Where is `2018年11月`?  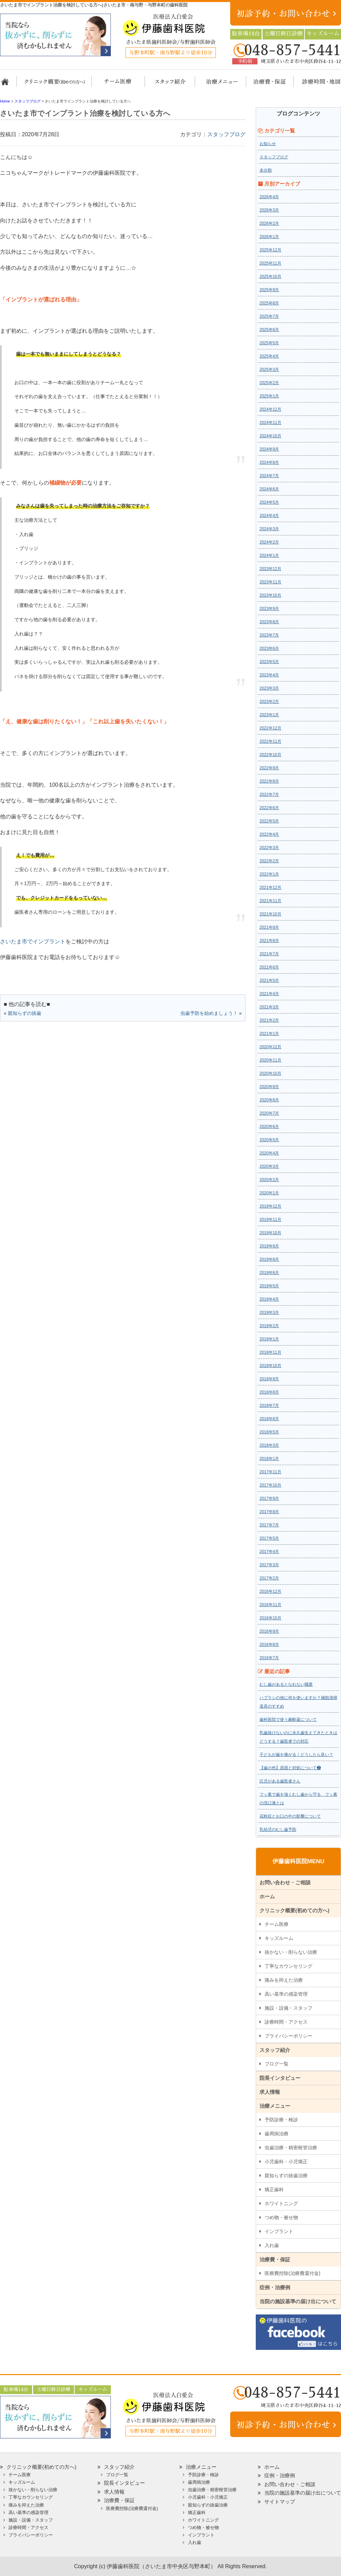
2018年11月 is located at coordinates (270, 1352).